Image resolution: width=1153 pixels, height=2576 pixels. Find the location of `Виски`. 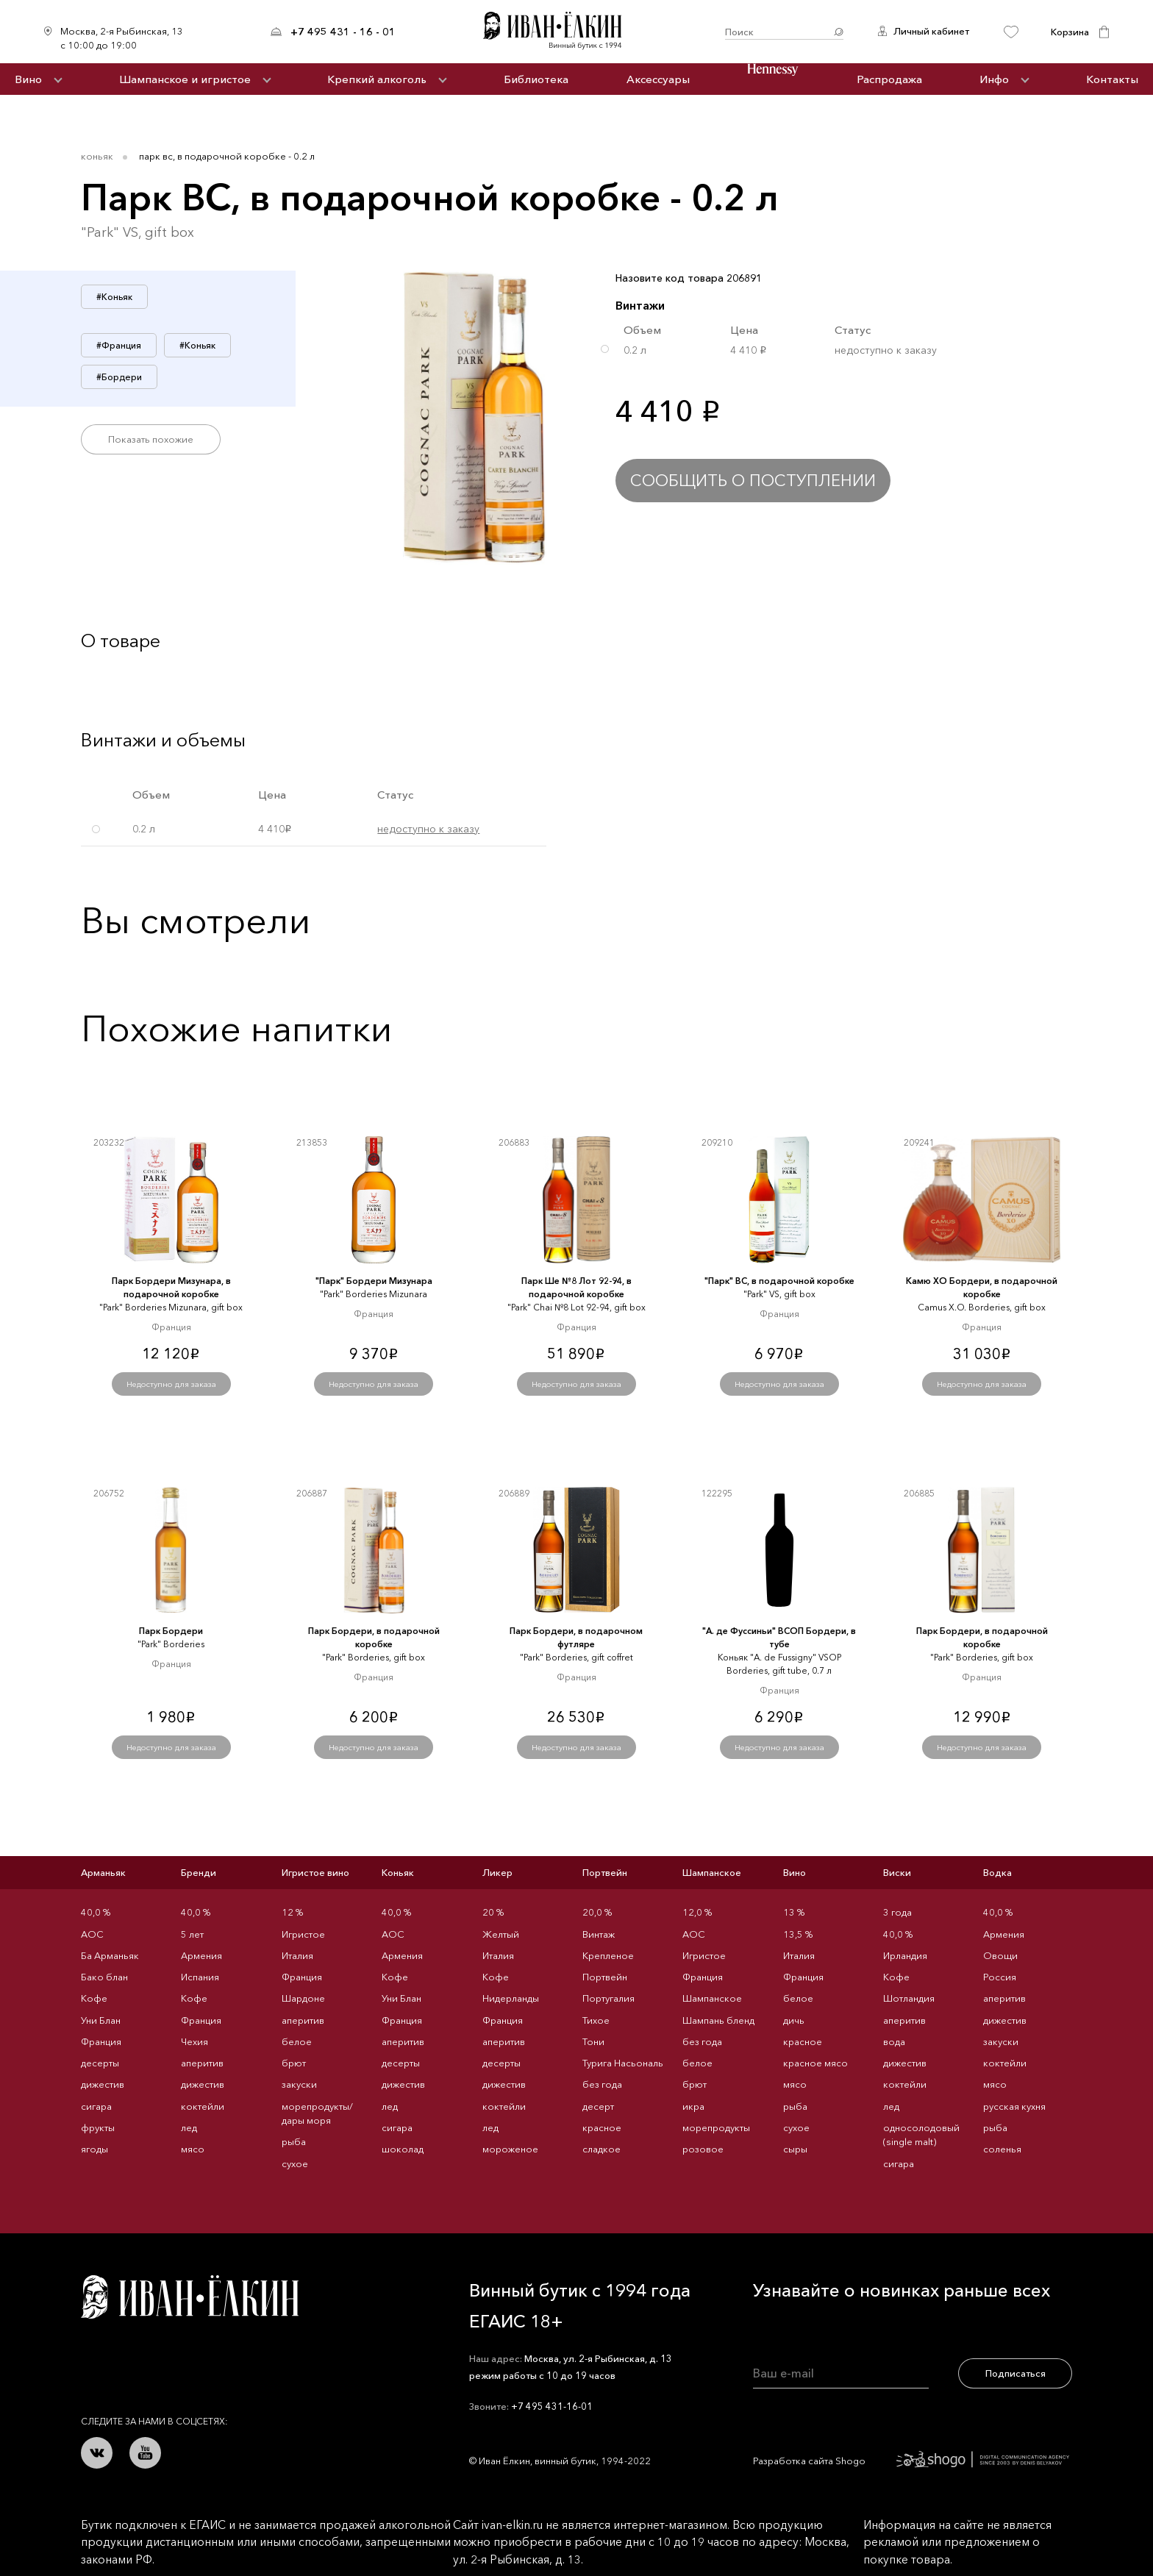

Виски is located at coordinates (897, 1872).